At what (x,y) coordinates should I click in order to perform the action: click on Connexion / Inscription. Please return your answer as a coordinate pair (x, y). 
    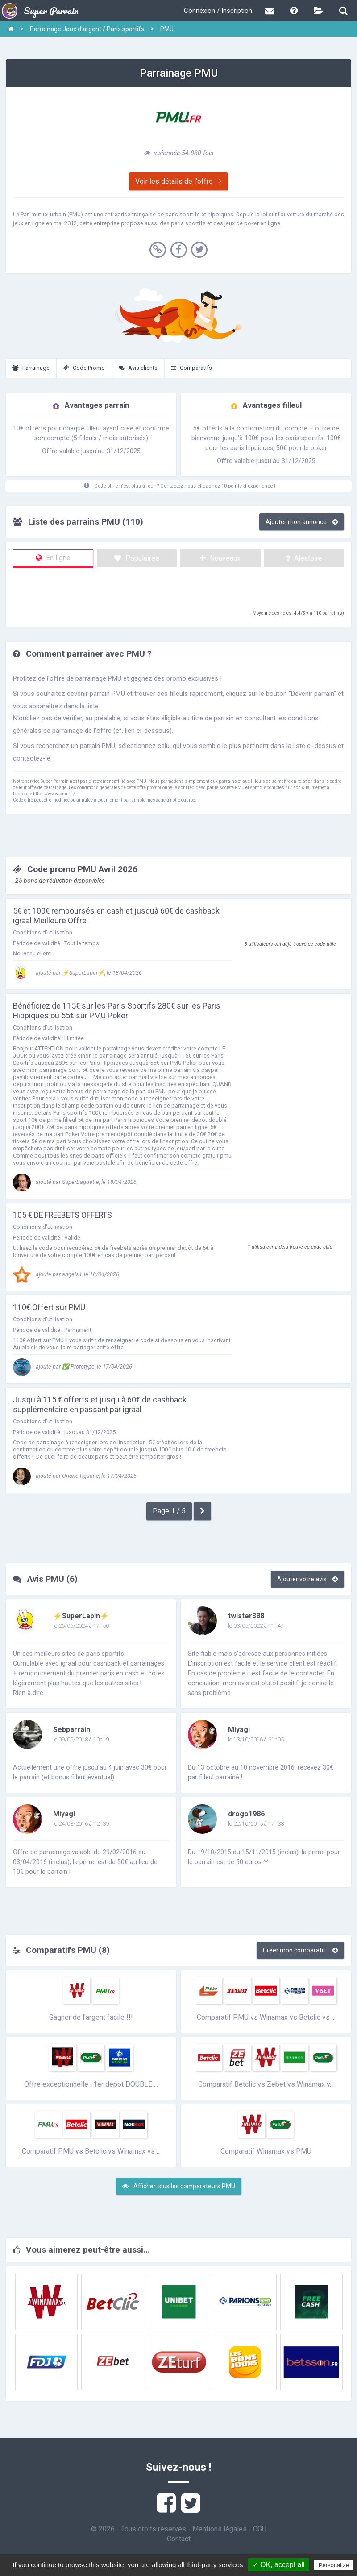
    Looking at the image, I should click on (218, 11).